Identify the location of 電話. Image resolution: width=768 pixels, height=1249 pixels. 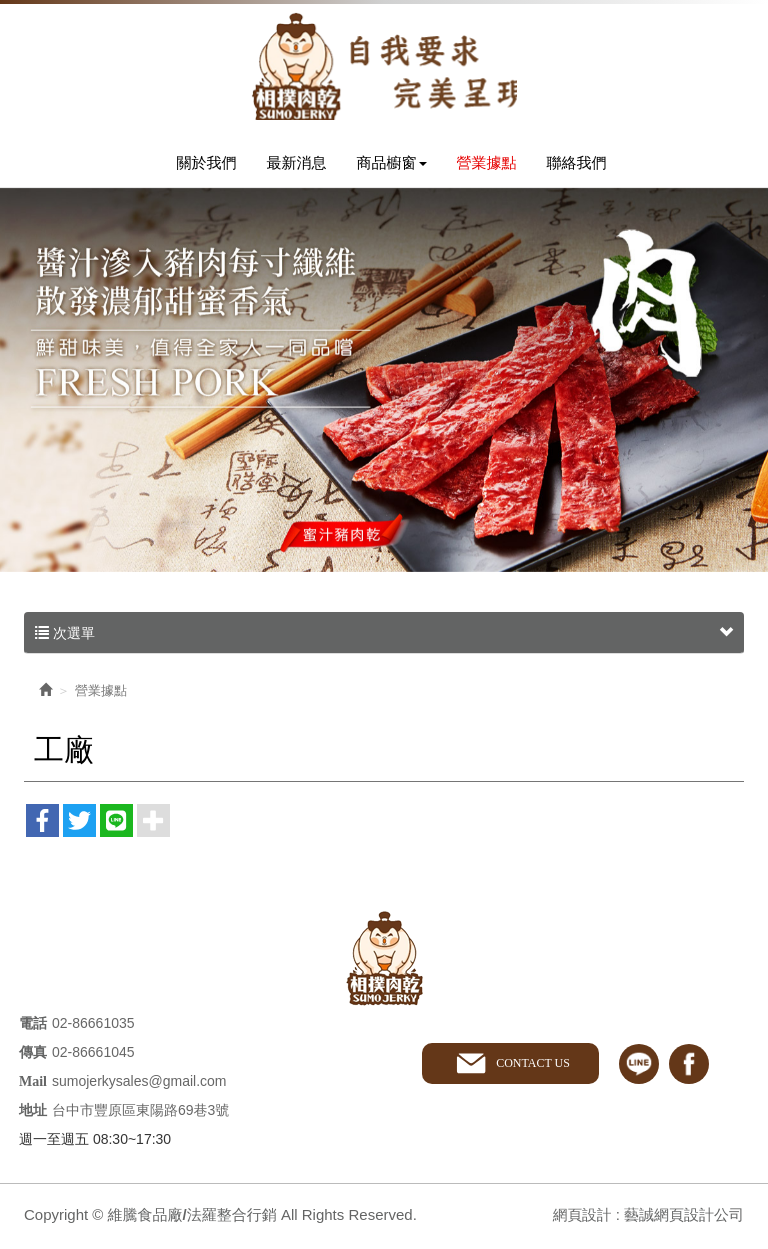
(33, 1027).